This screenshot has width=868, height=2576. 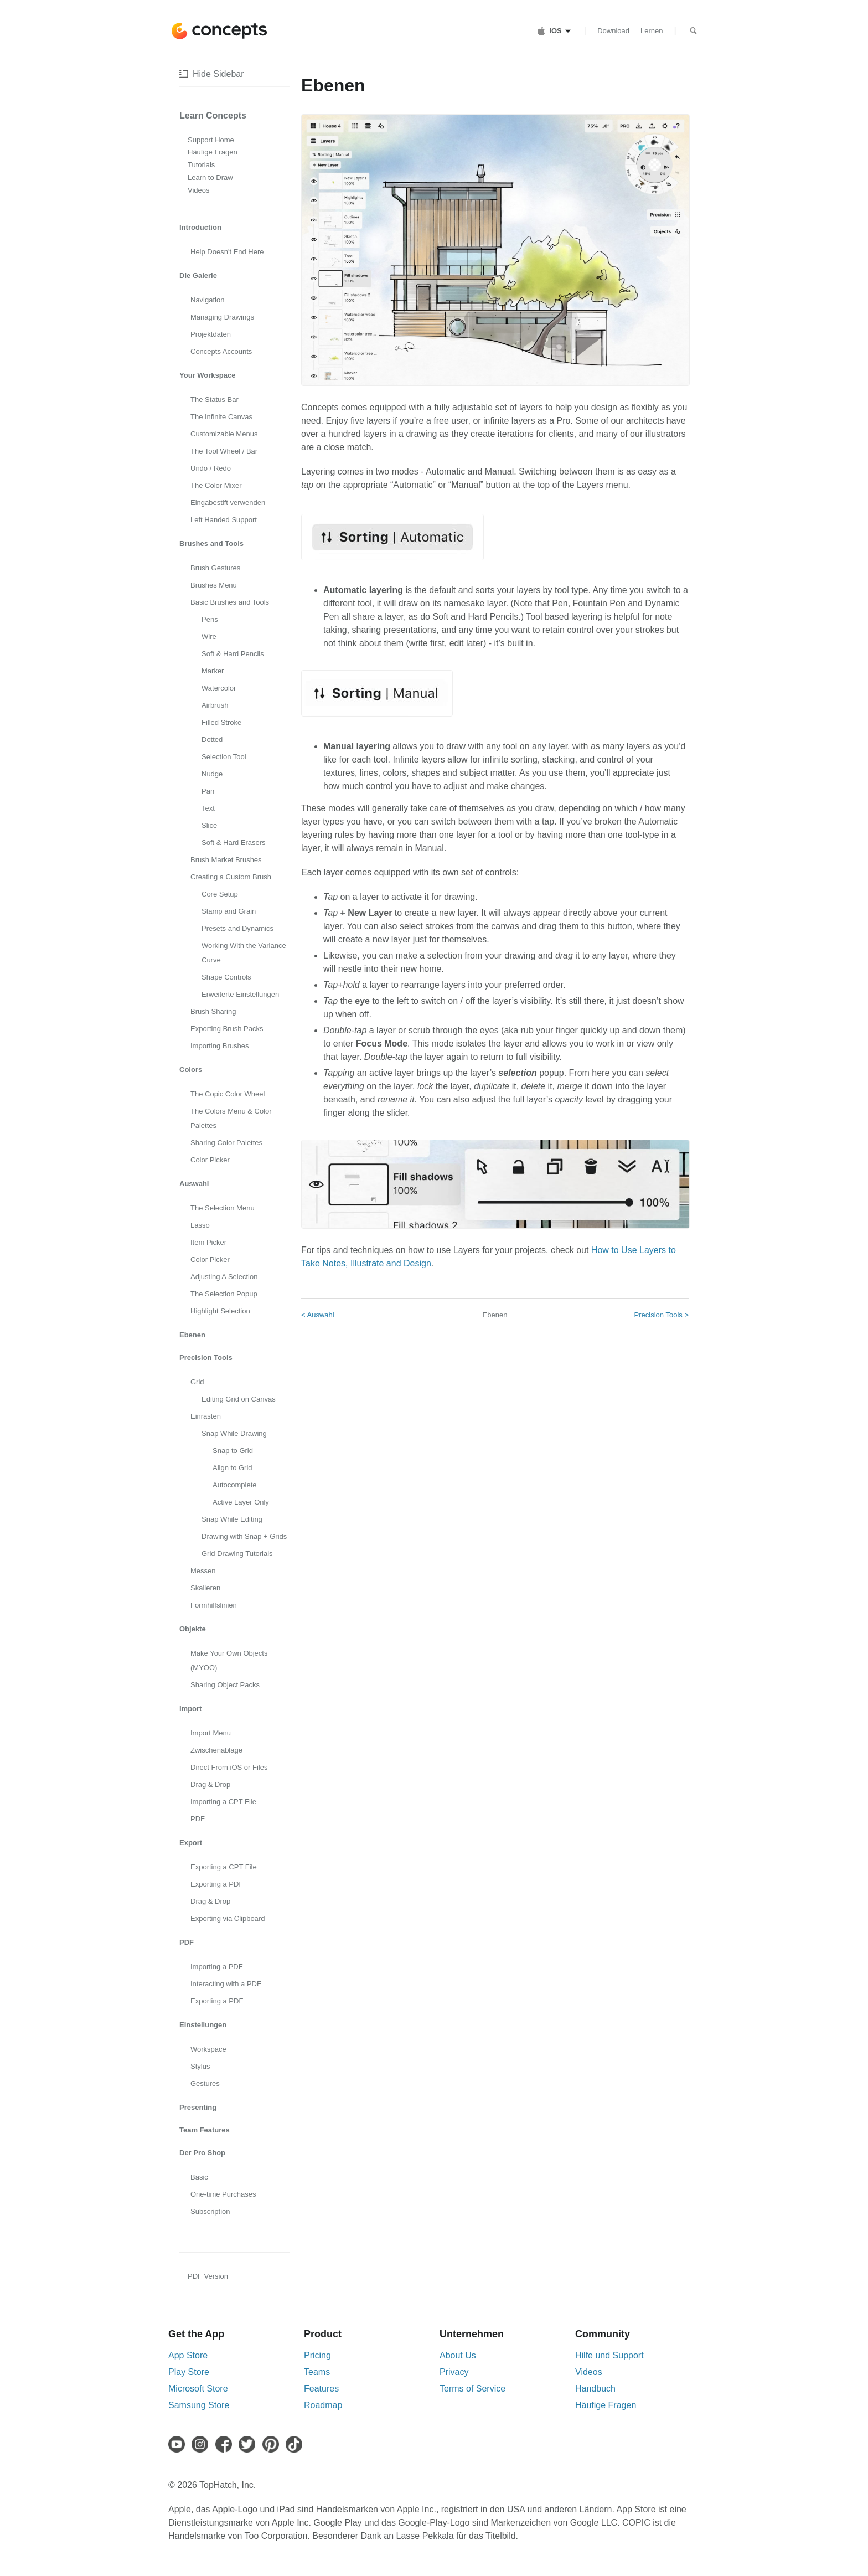 What do you see at coordinates (223, 434) in the screenshot?
I see `Customizable Menus` at bounding box center [223, 434].